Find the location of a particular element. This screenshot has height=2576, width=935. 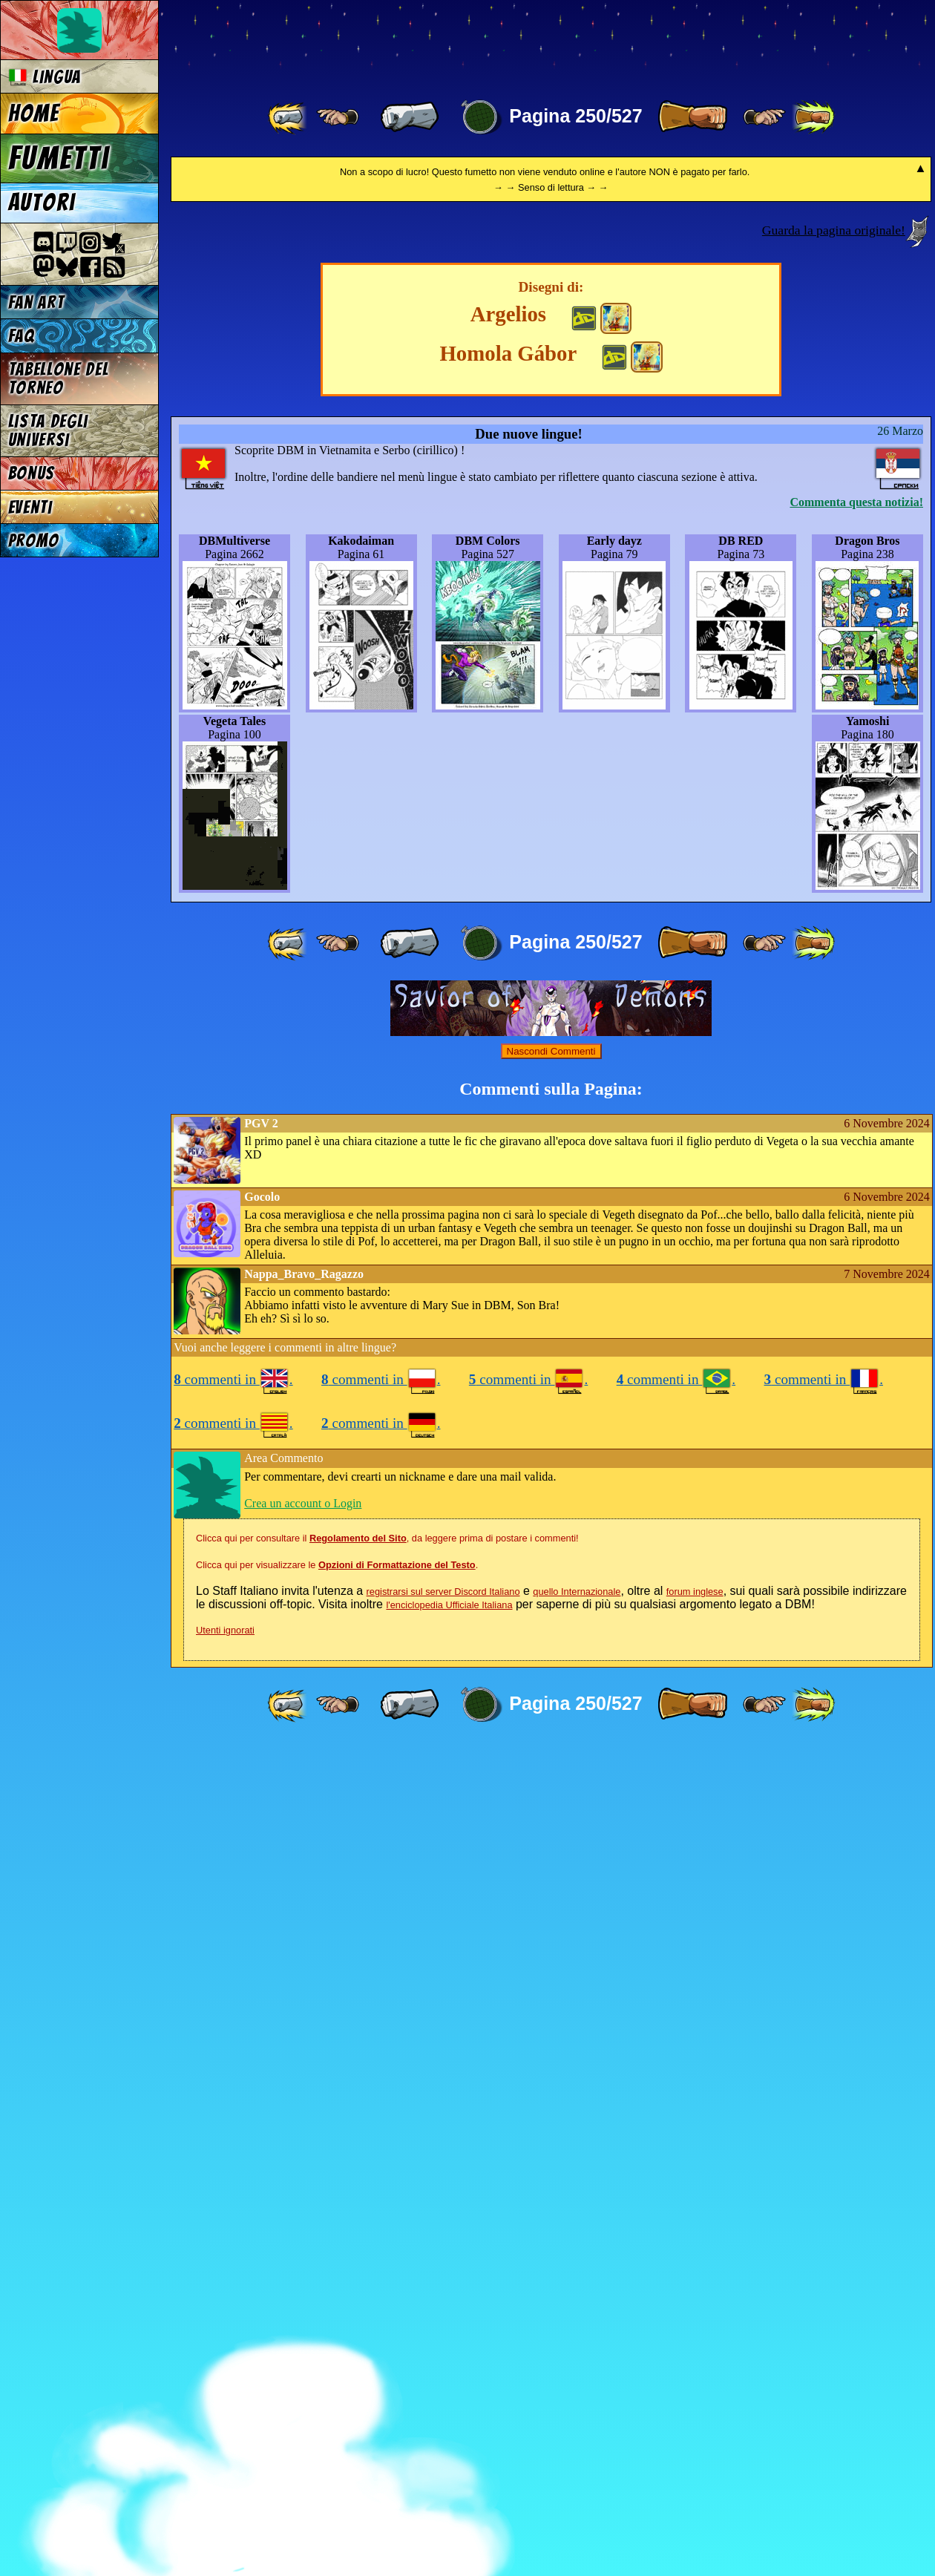

Fumetti is located at coordinates (59, 158).